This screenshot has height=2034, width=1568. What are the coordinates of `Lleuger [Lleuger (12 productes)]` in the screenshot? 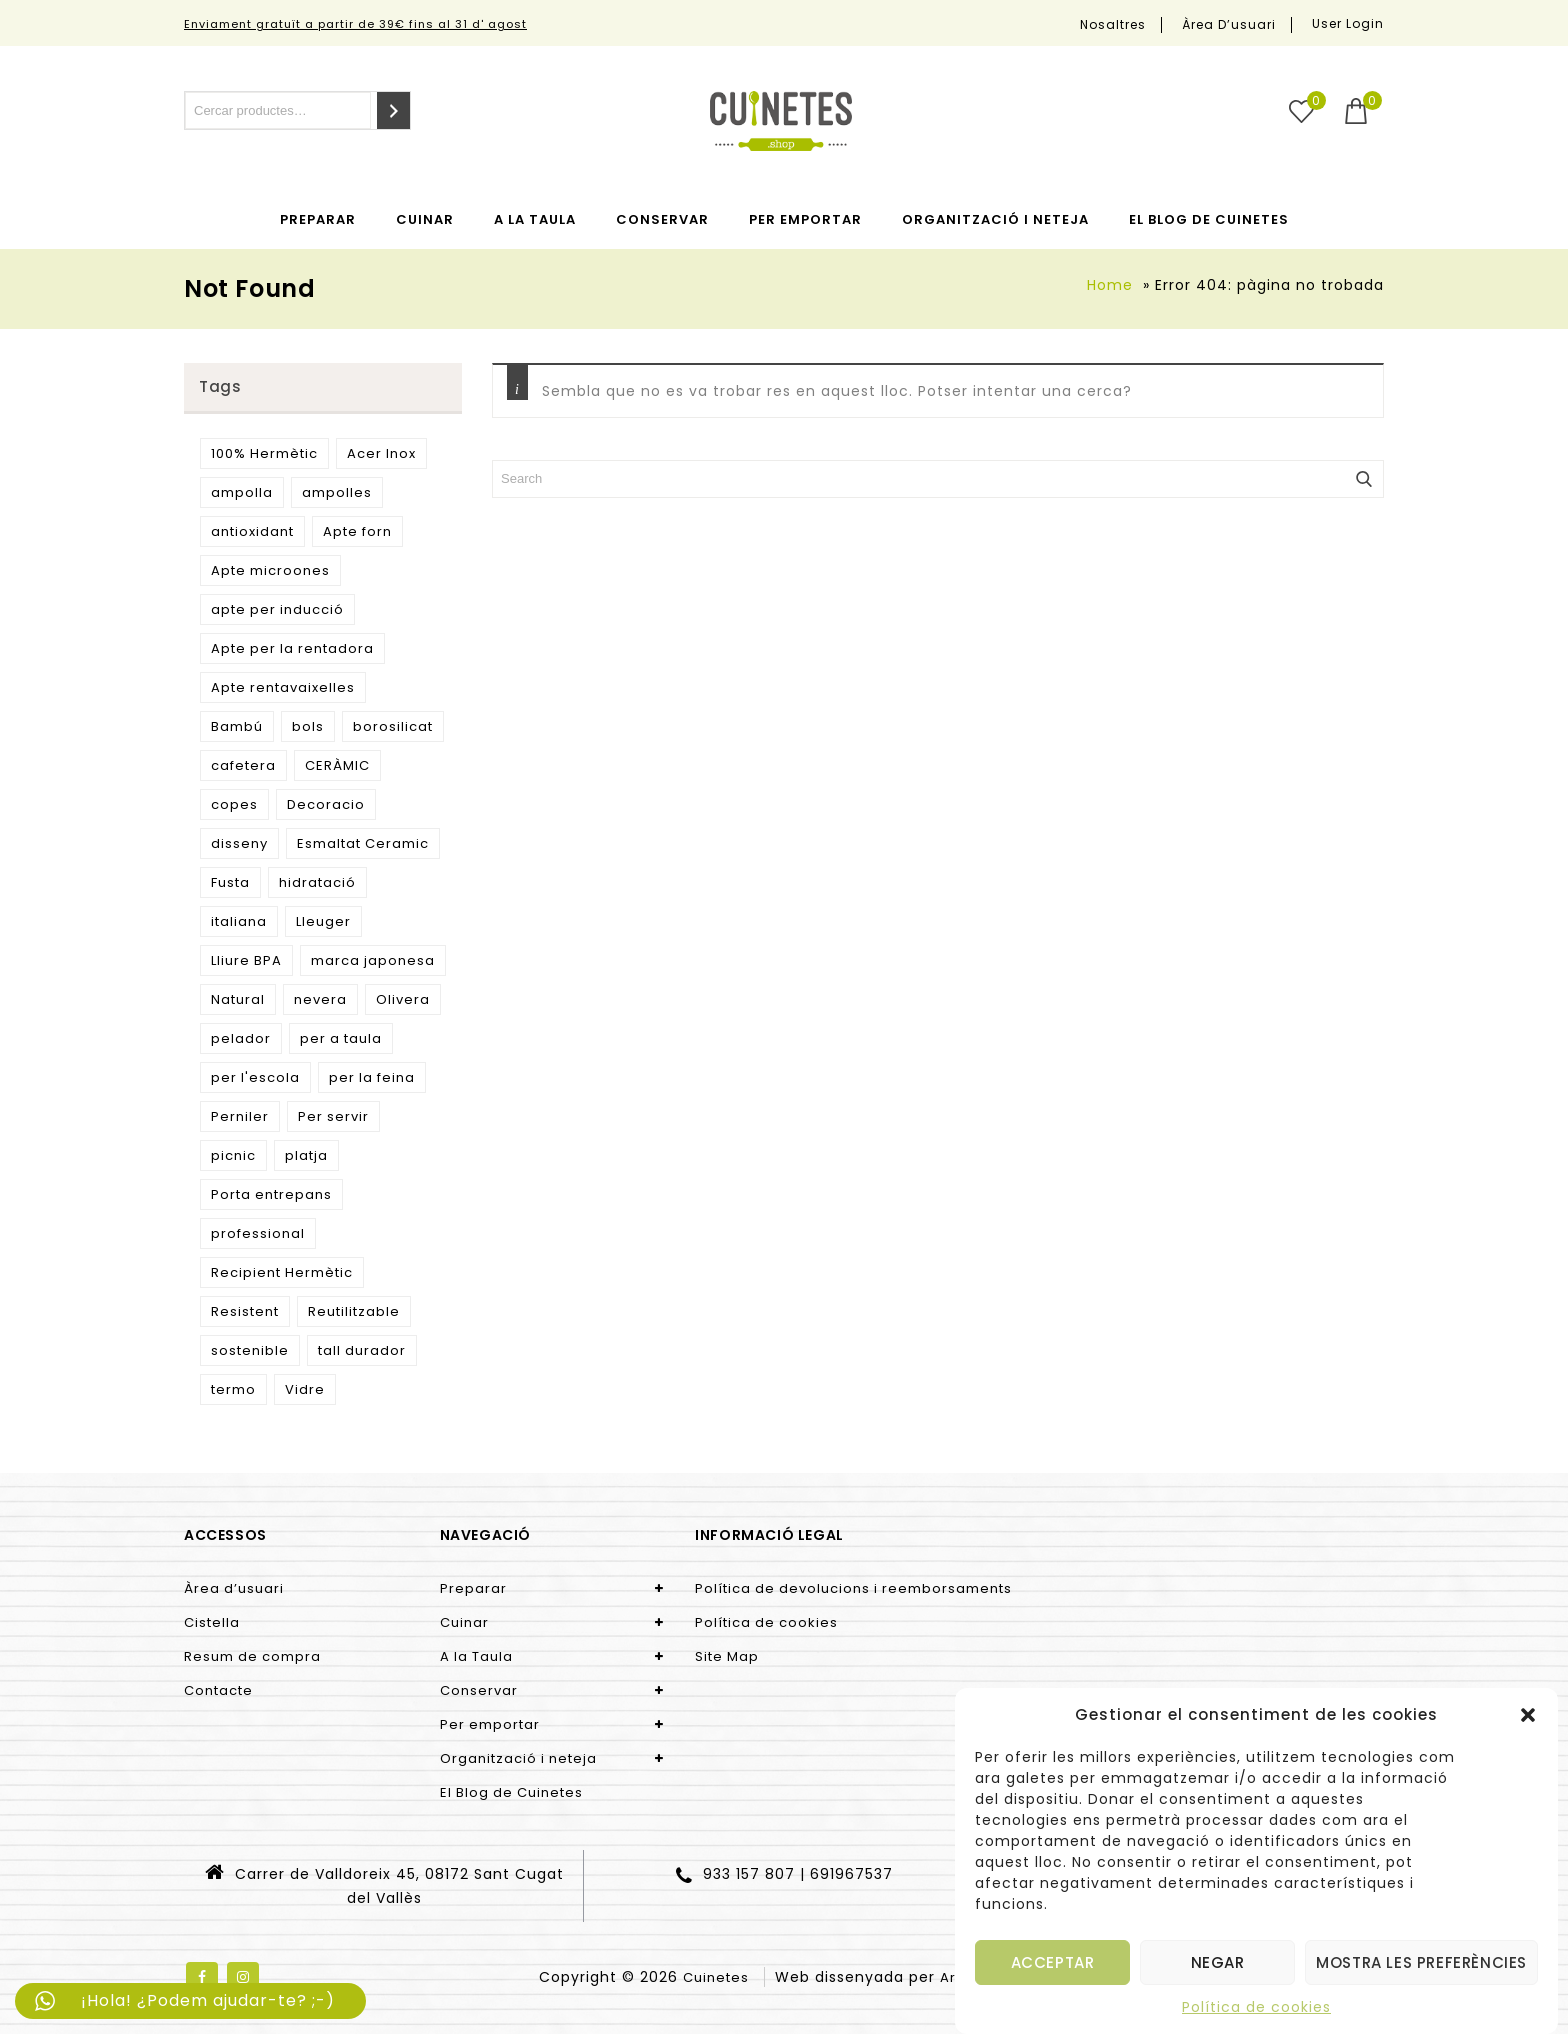 It's located at (323, 921).